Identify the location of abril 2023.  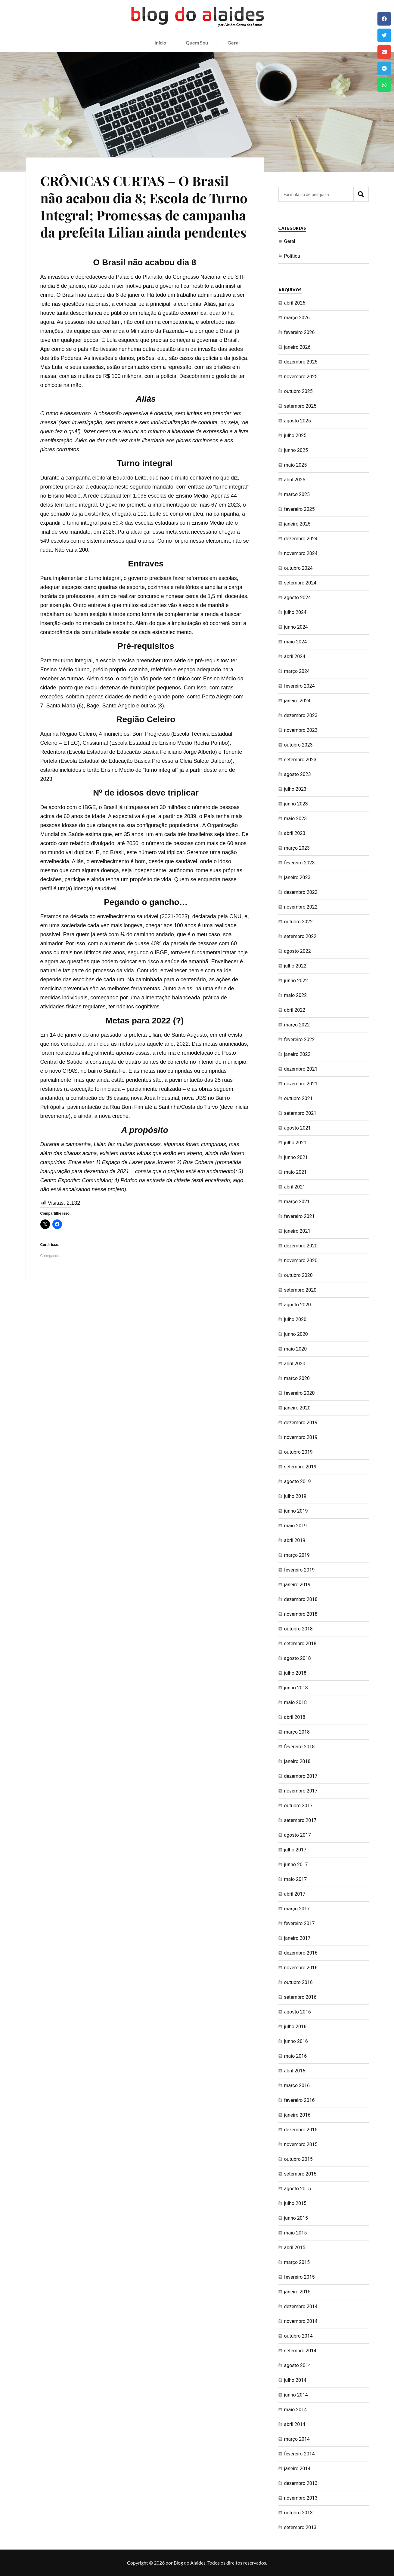
(295, 833).